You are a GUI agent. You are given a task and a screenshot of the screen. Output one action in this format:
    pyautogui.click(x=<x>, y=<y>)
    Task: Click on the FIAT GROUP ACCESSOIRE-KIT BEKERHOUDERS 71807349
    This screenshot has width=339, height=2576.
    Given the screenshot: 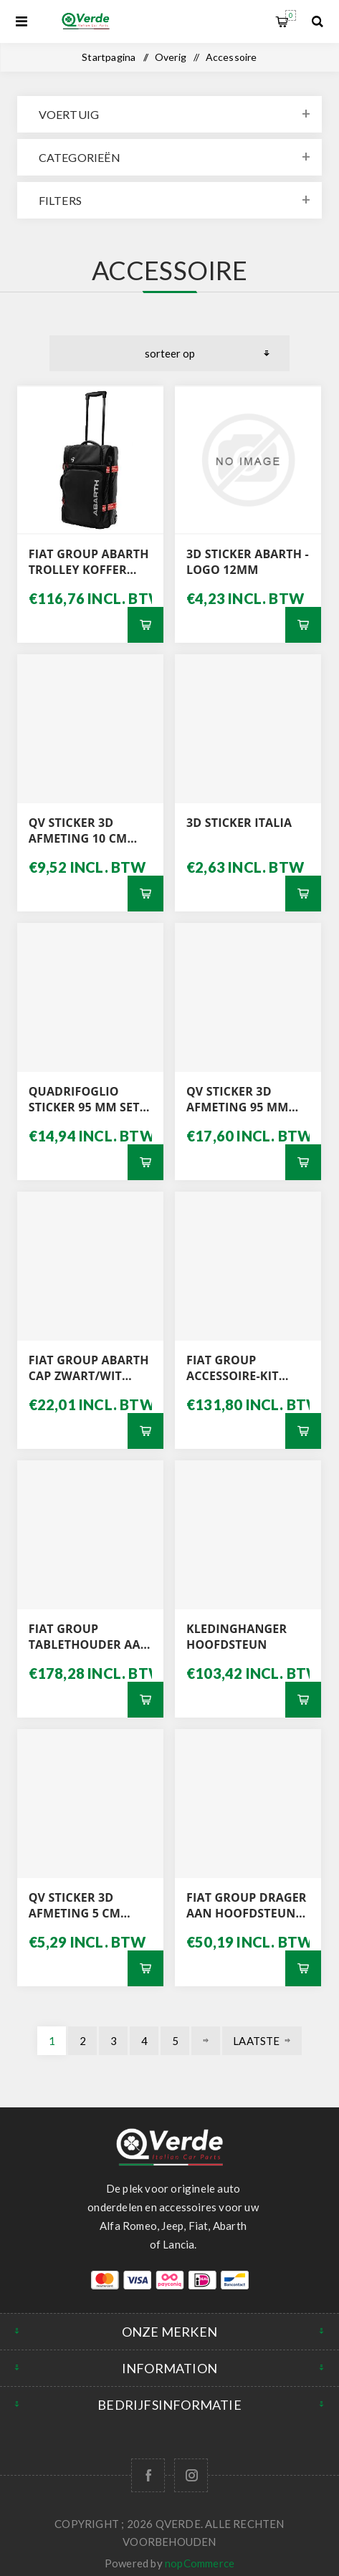 What is the action you would take?
    pyautogui.click(x=233, y=1368)
    